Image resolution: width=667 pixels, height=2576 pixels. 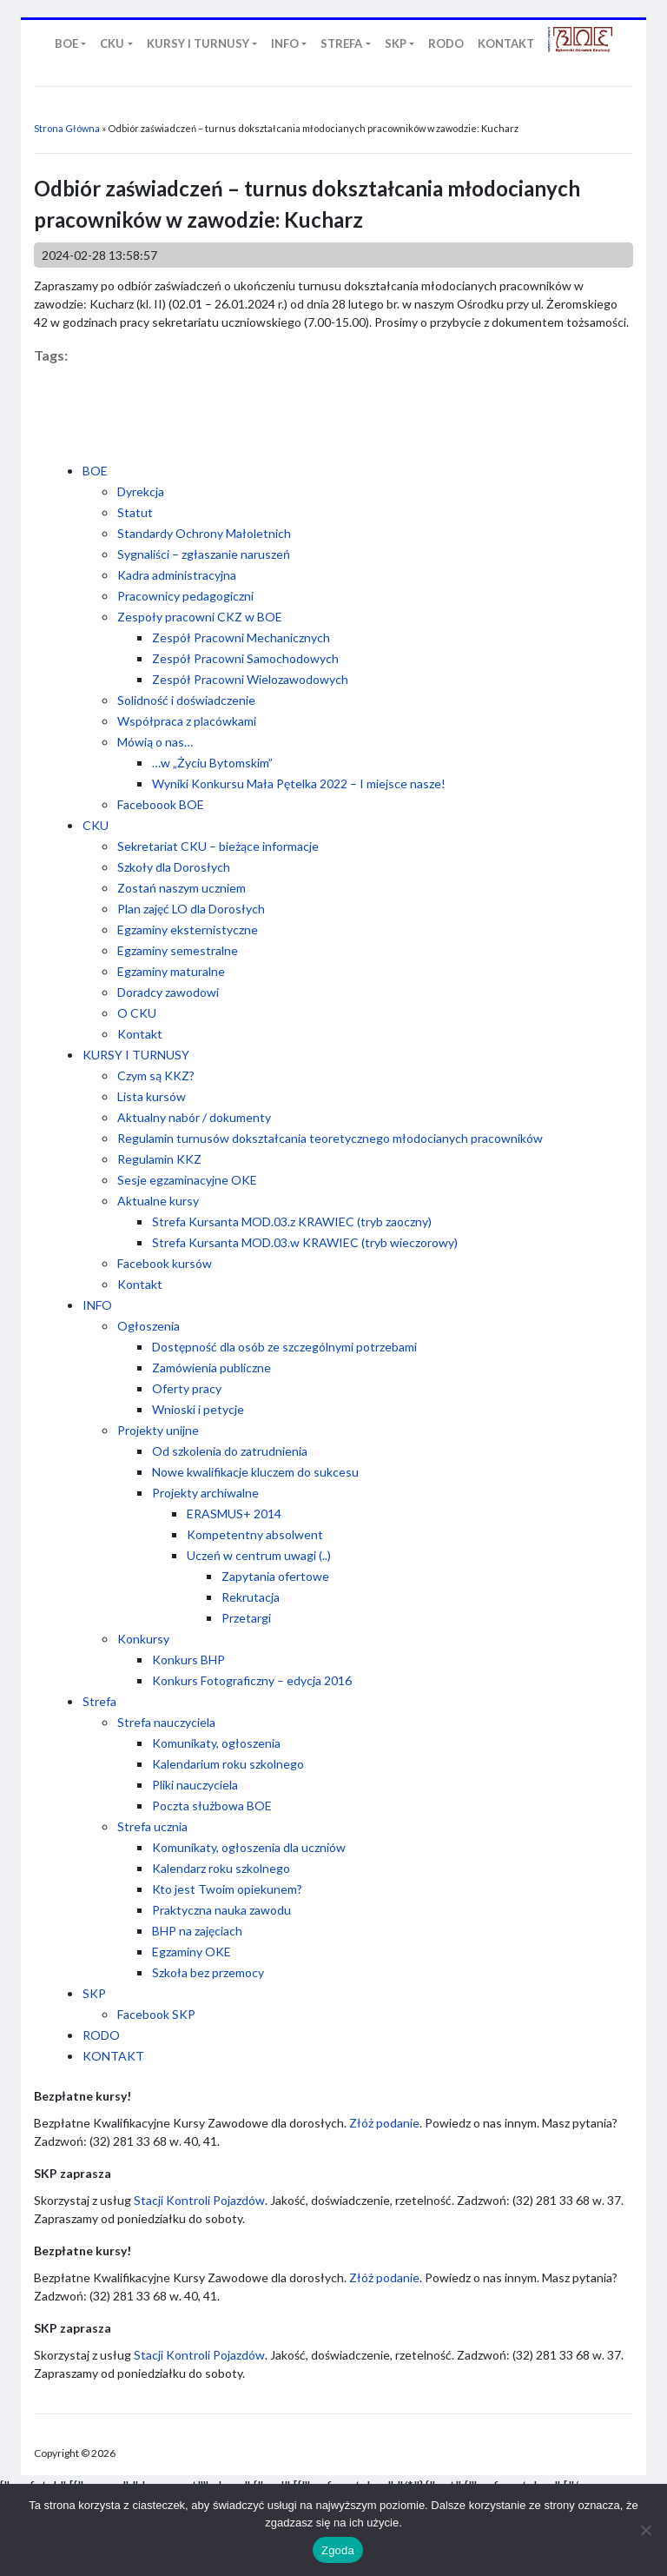 I want to click on Standardy Ochrony Małoletnich, so click(x=204, y=533).